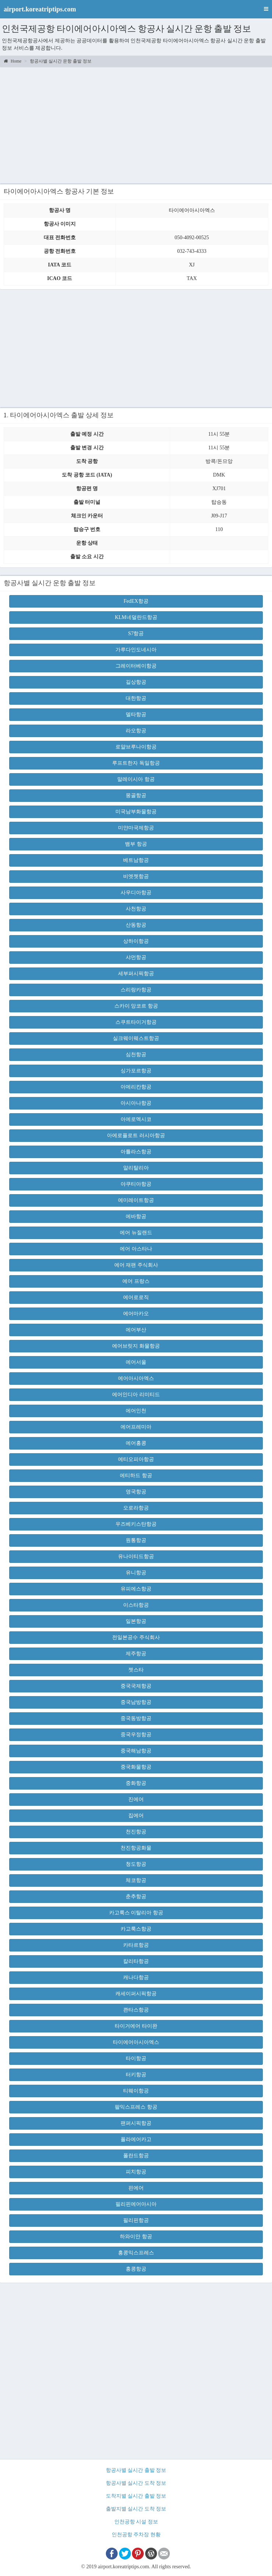 Image resolution: width=272 pixels, height=2576 pixels. I want to click on 출발지별 실시간 도착 정보, so click(136, 2509).